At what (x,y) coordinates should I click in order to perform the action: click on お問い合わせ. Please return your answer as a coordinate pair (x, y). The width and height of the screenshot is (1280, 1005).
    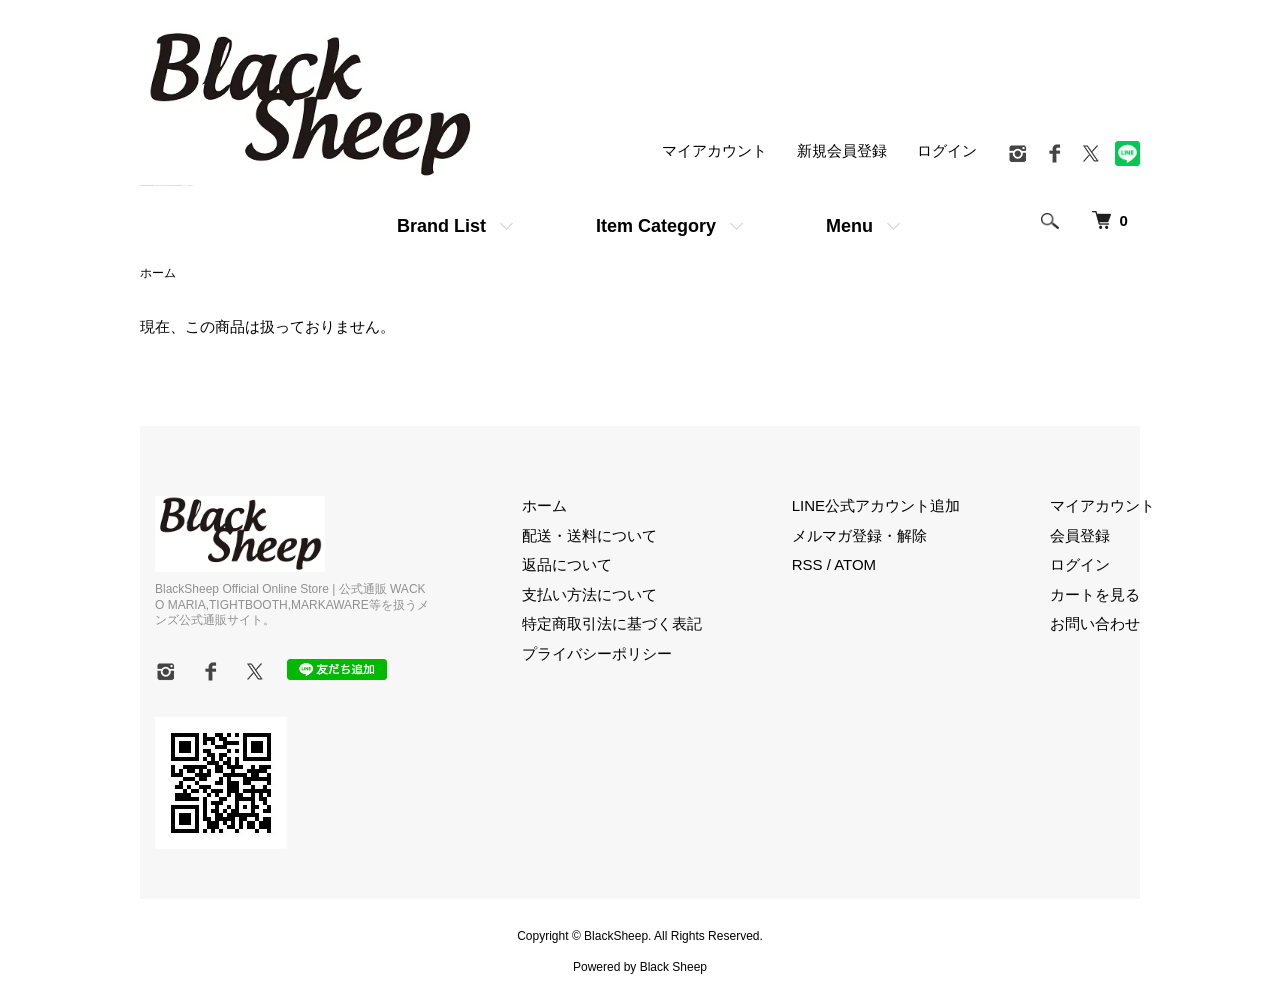
    Looking at the image, I should click on (1095, 623).